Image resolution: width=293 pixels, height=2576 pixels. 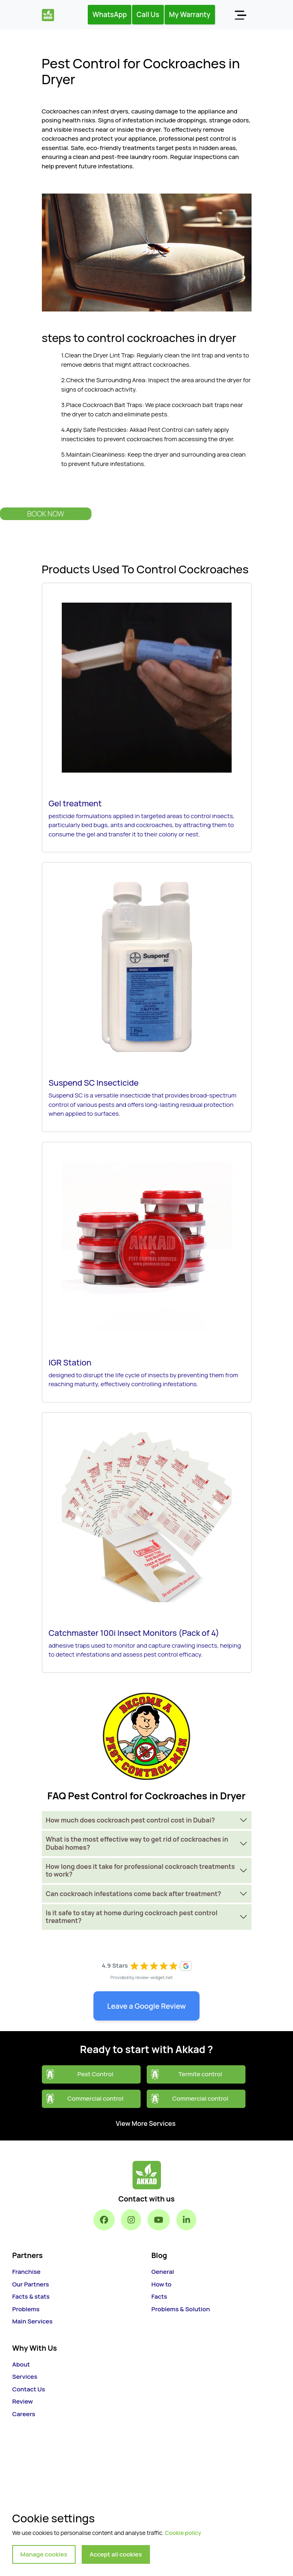 What do you see at coordinates (148, 14) in the screenshot?
I see `Call Us` at bounding box center [148, 14].